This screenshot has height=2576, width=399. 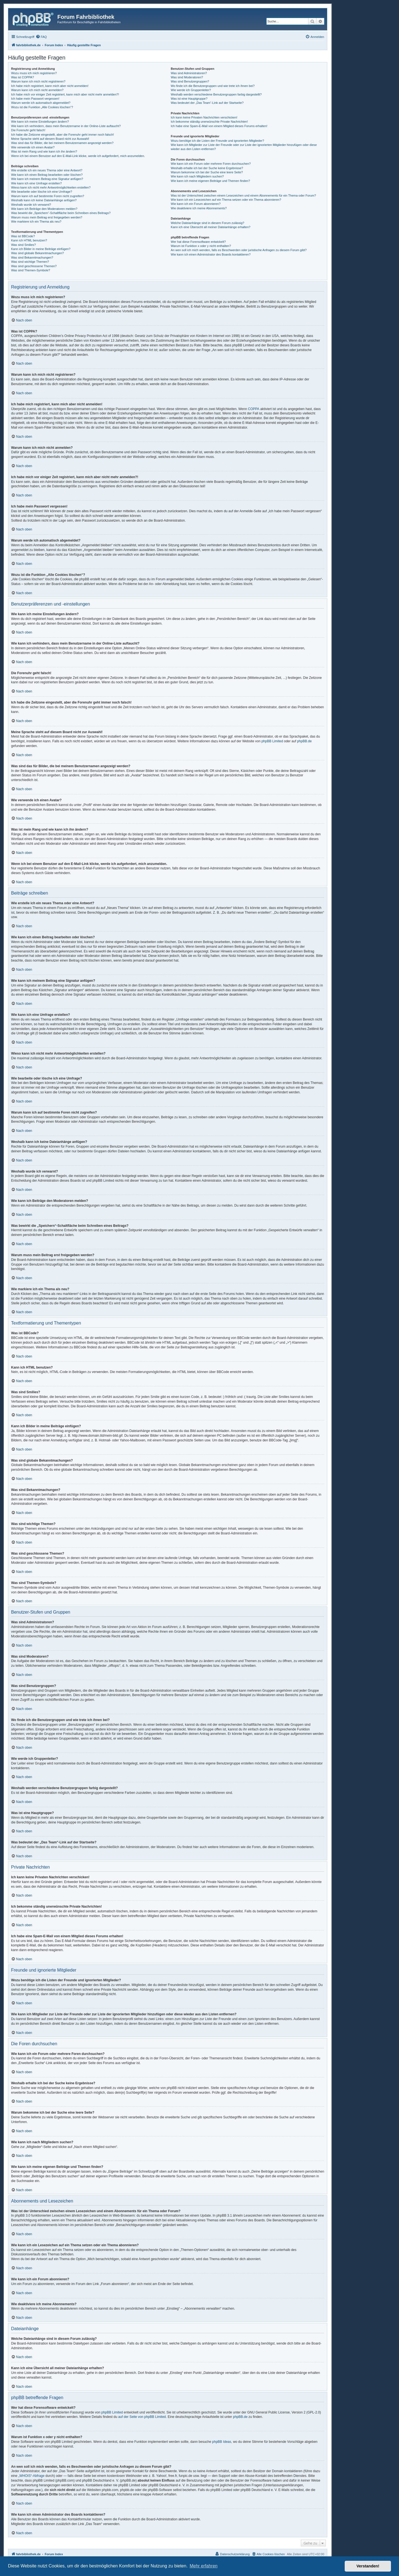 I want to click on Mehr erfahren [button], so click(x=204, y=2566).